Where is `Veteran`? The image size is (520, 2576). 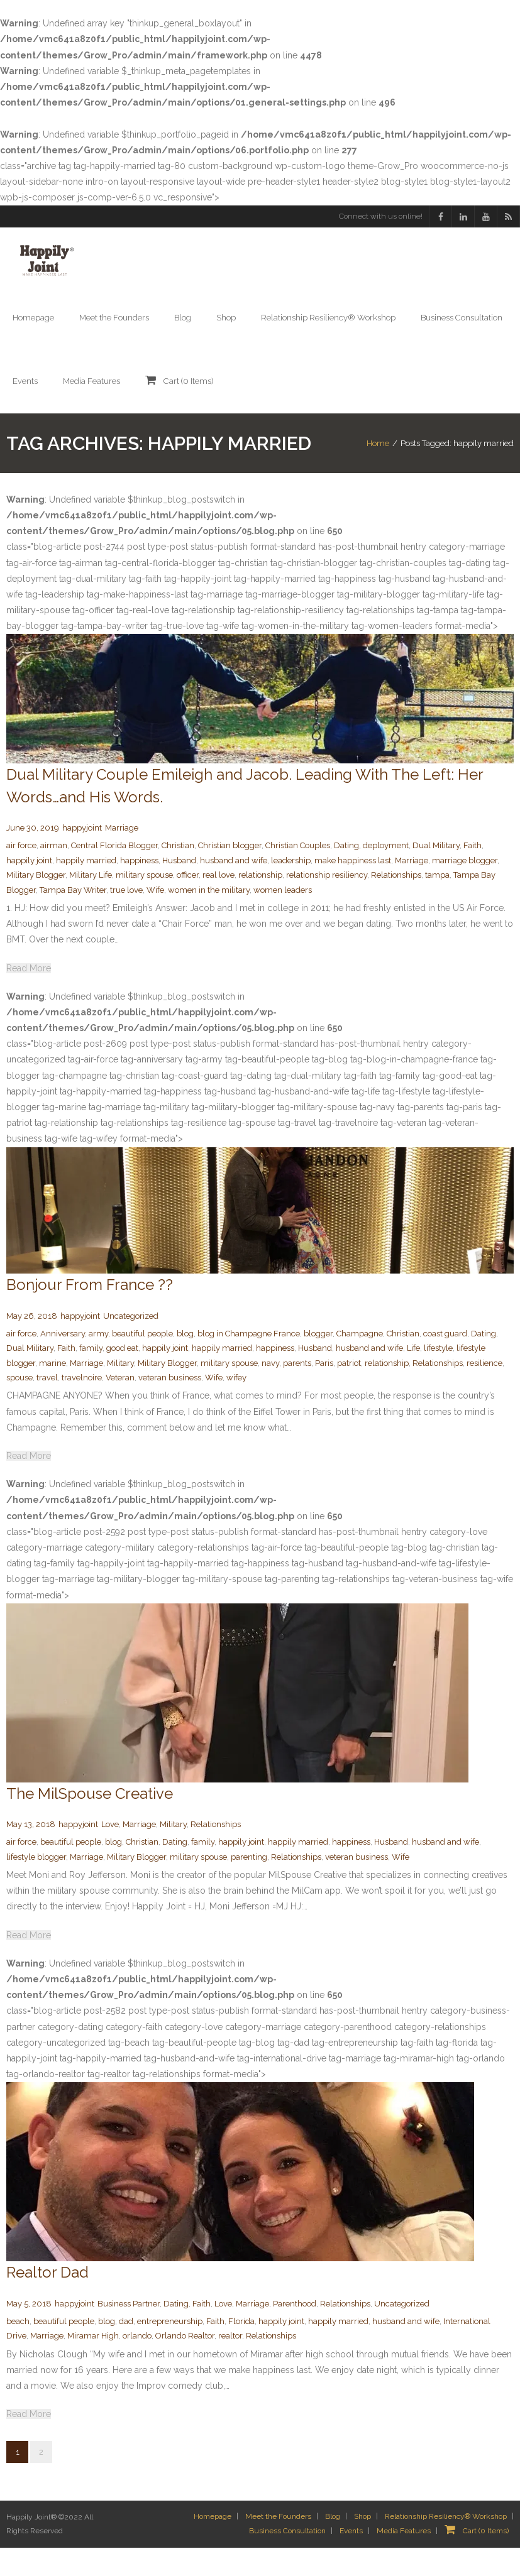 Veteran is located at coordinates (120, 1406).